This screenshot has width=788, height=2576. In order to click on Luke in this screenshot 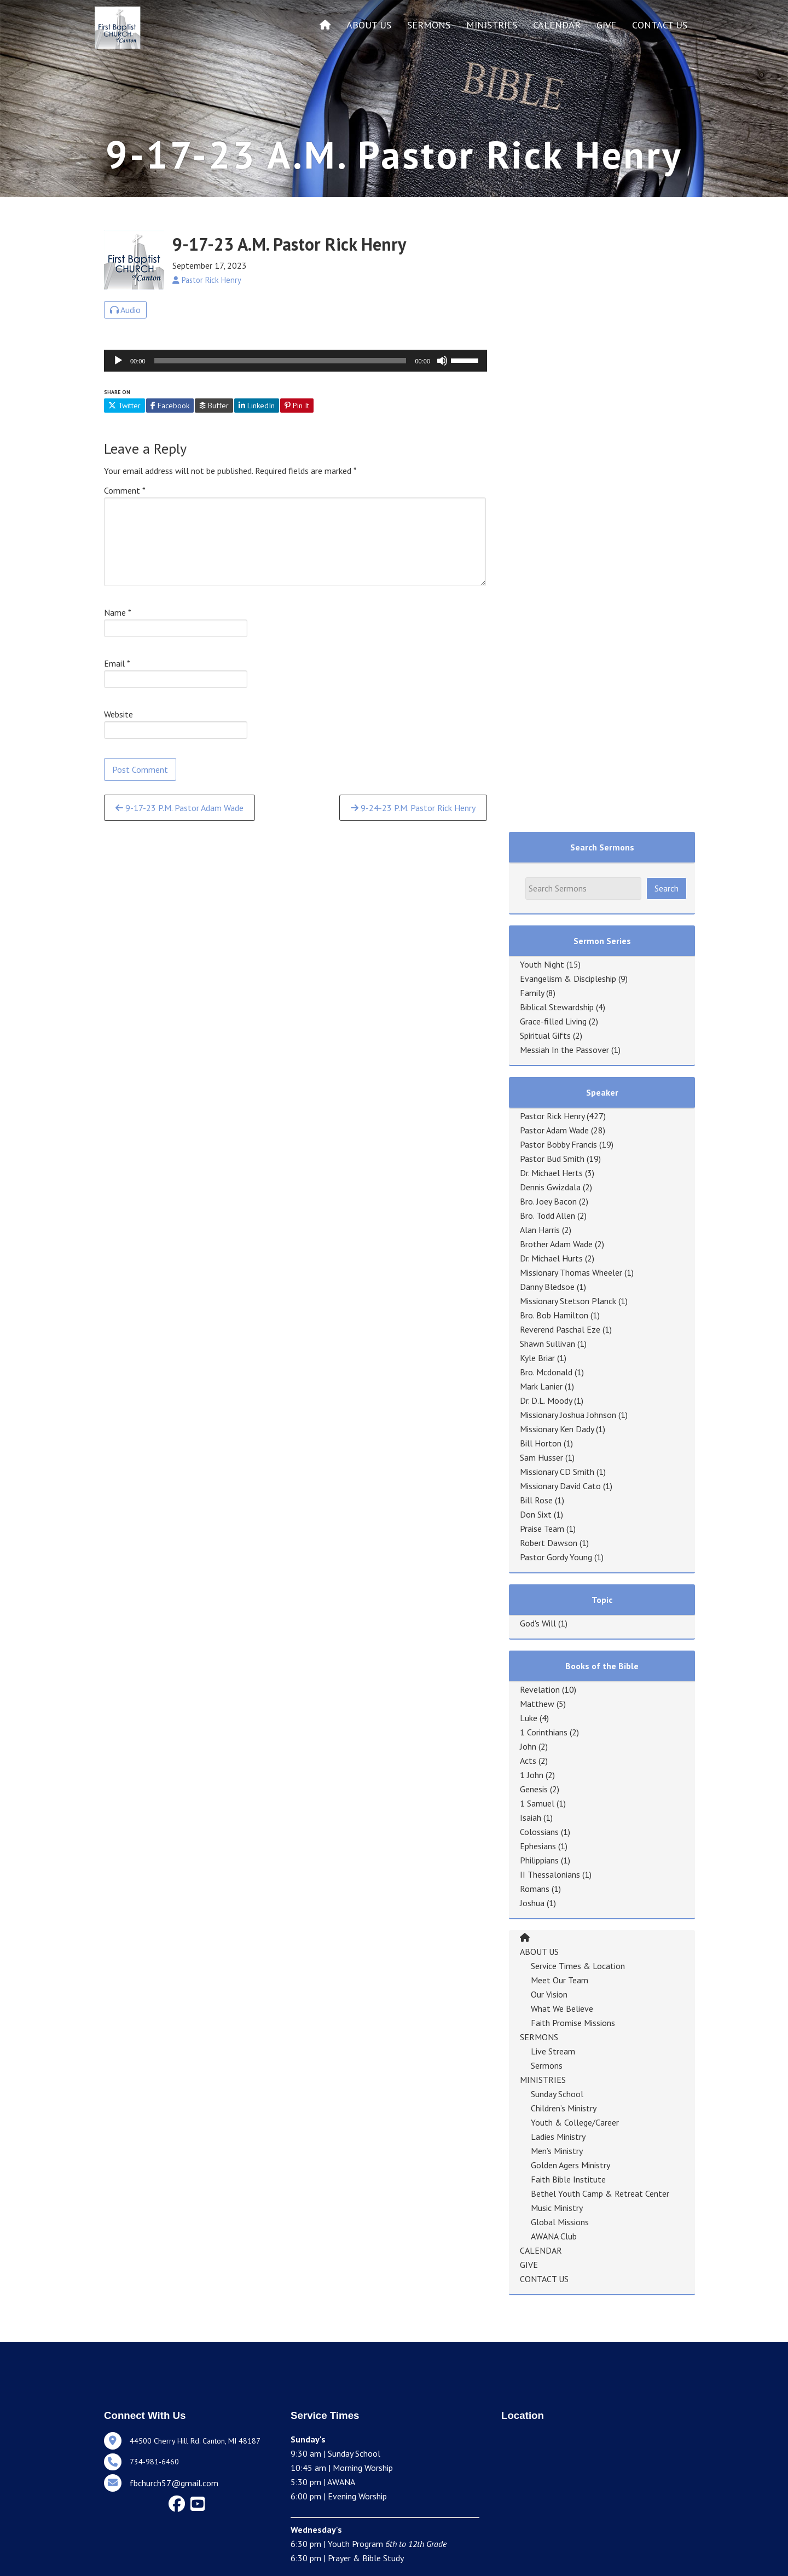, I will do `click(528, 1717)`.